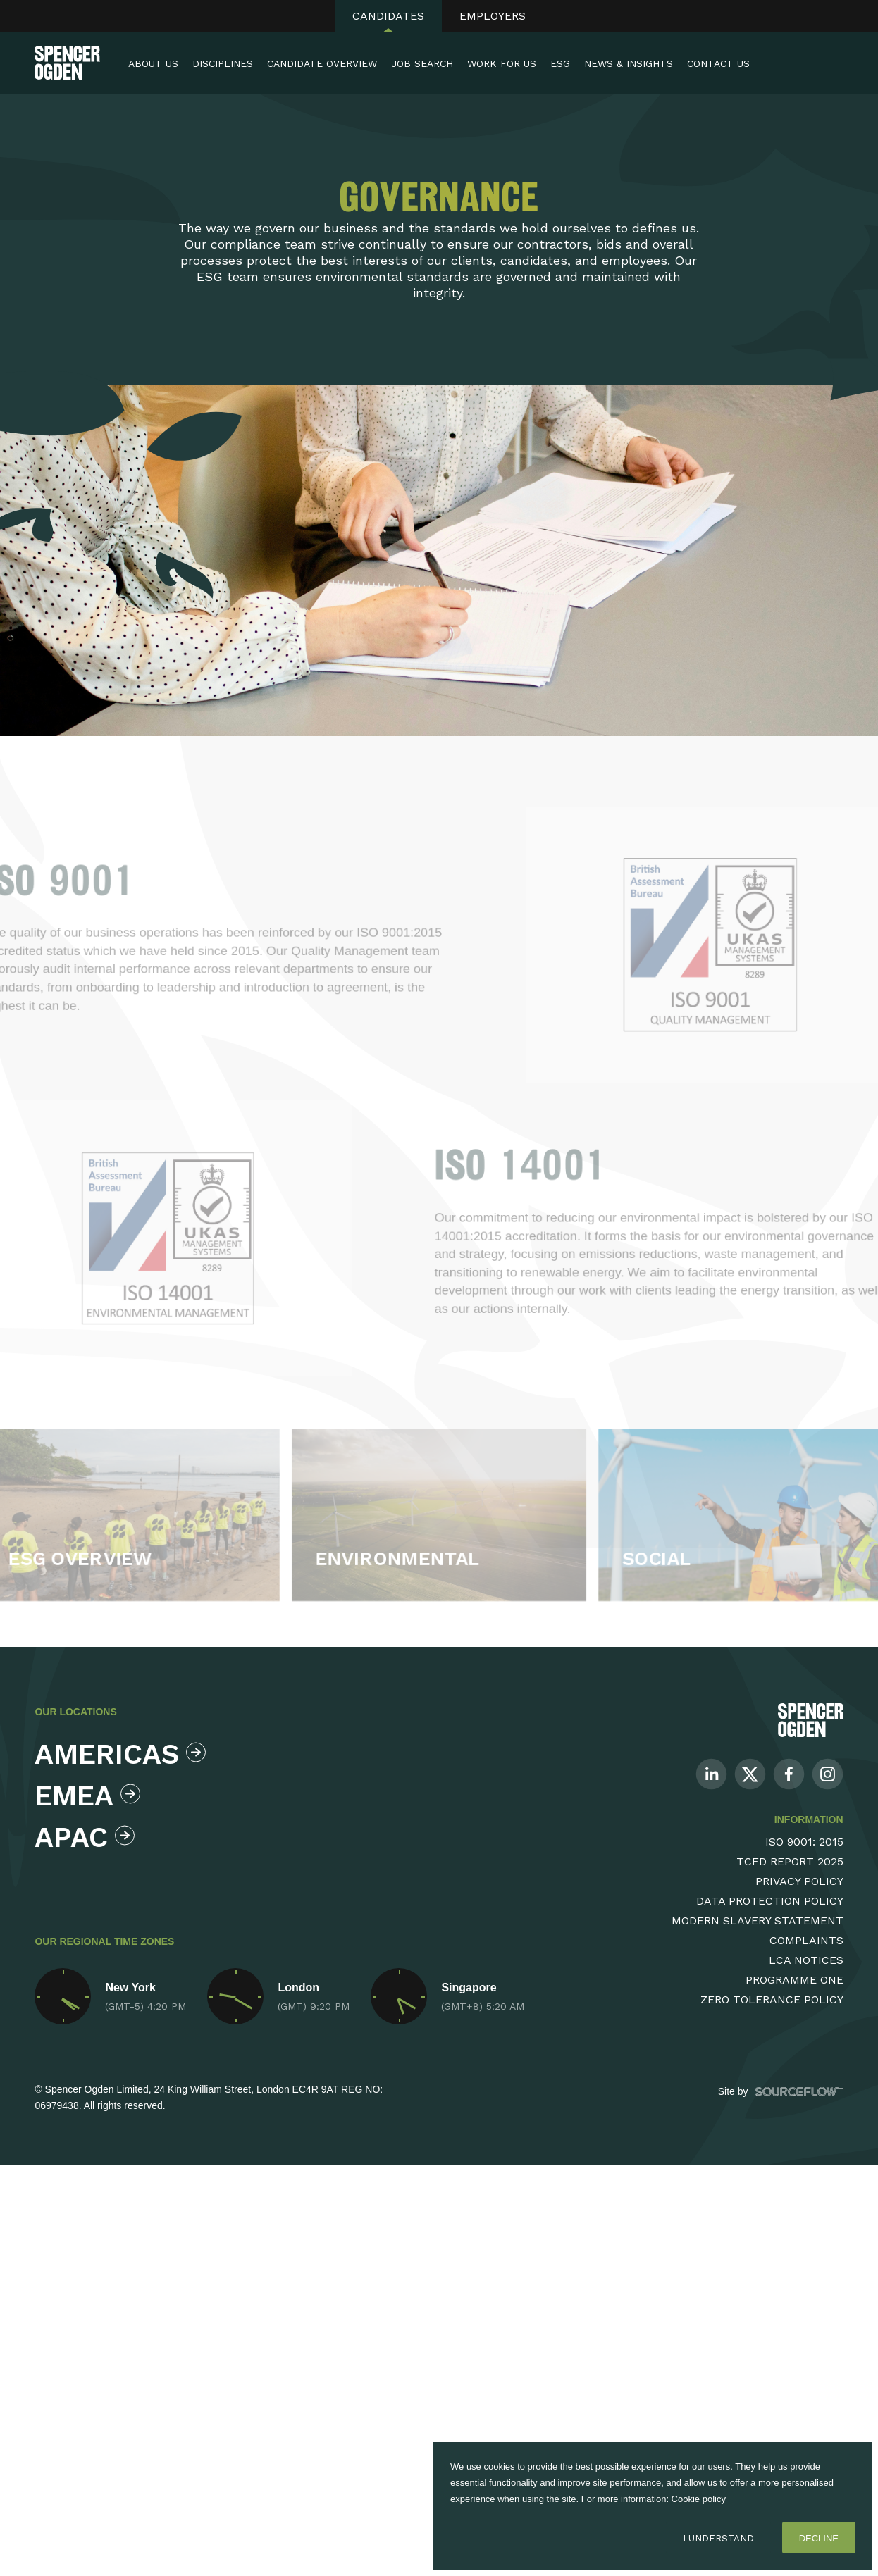 This screenshot has height=2576, width=878. I want to click on Job Search, so click(422, 63).